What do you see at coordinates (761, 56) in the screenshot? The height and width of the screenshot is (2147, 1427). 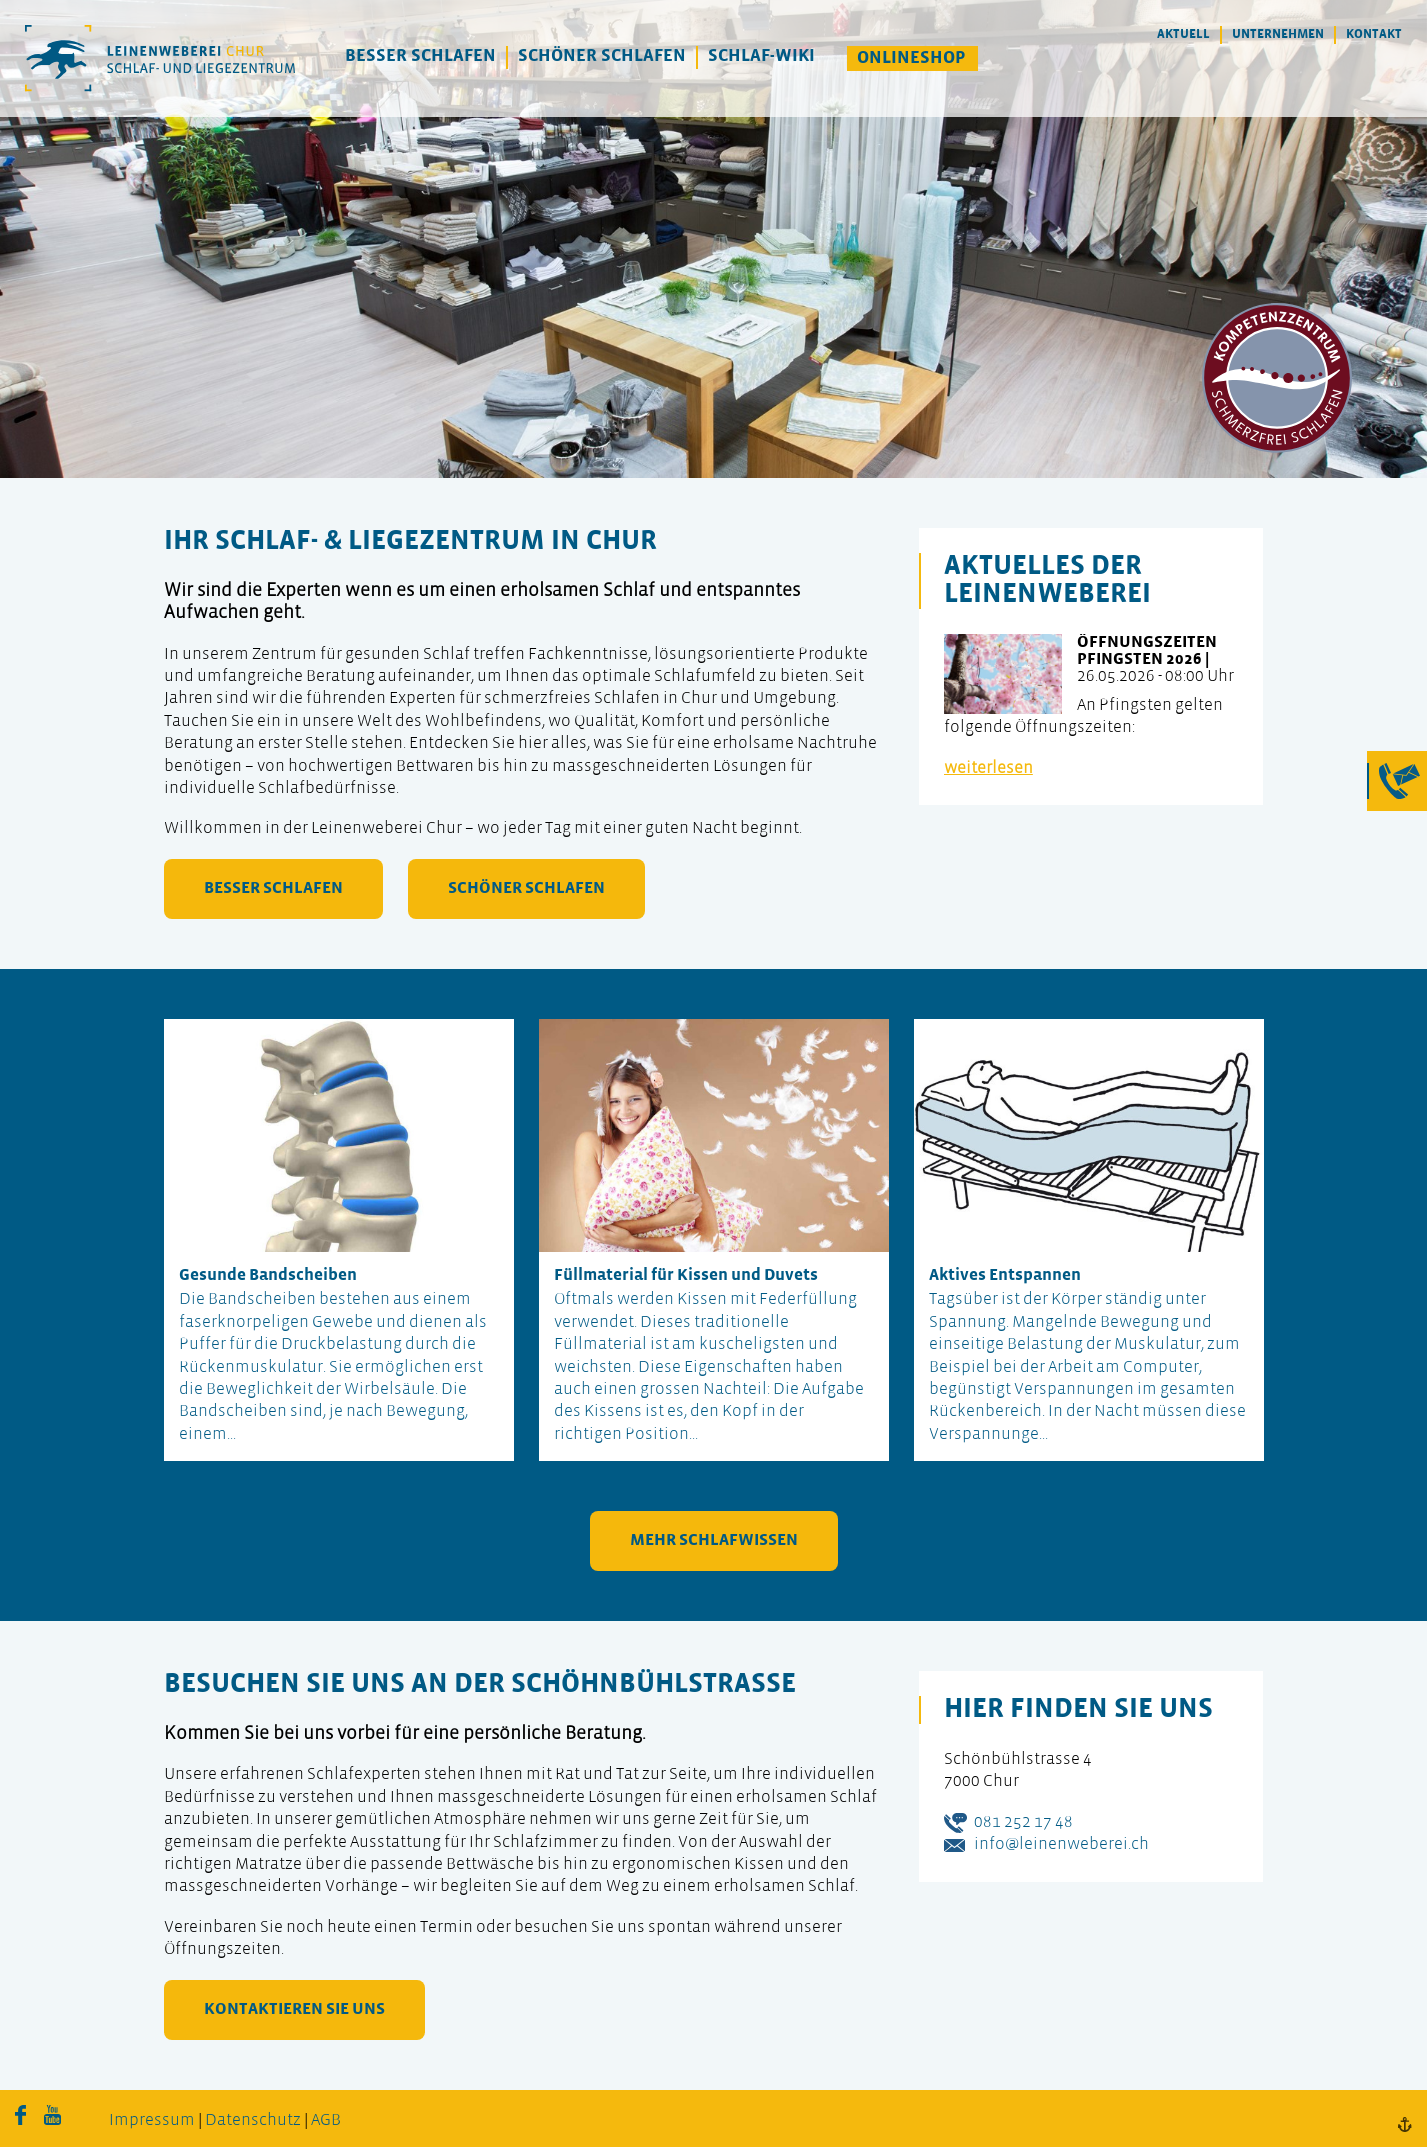 I see `Schlaf-Wiki` at bounding box center [761, 56].